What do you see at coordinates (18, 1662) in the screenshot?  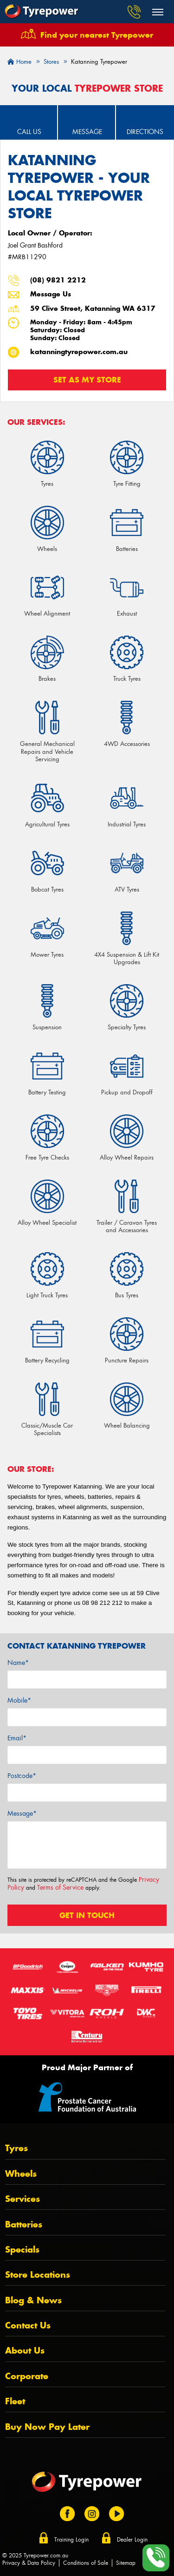 I see `Name*` at bounding box center [18, 1662].